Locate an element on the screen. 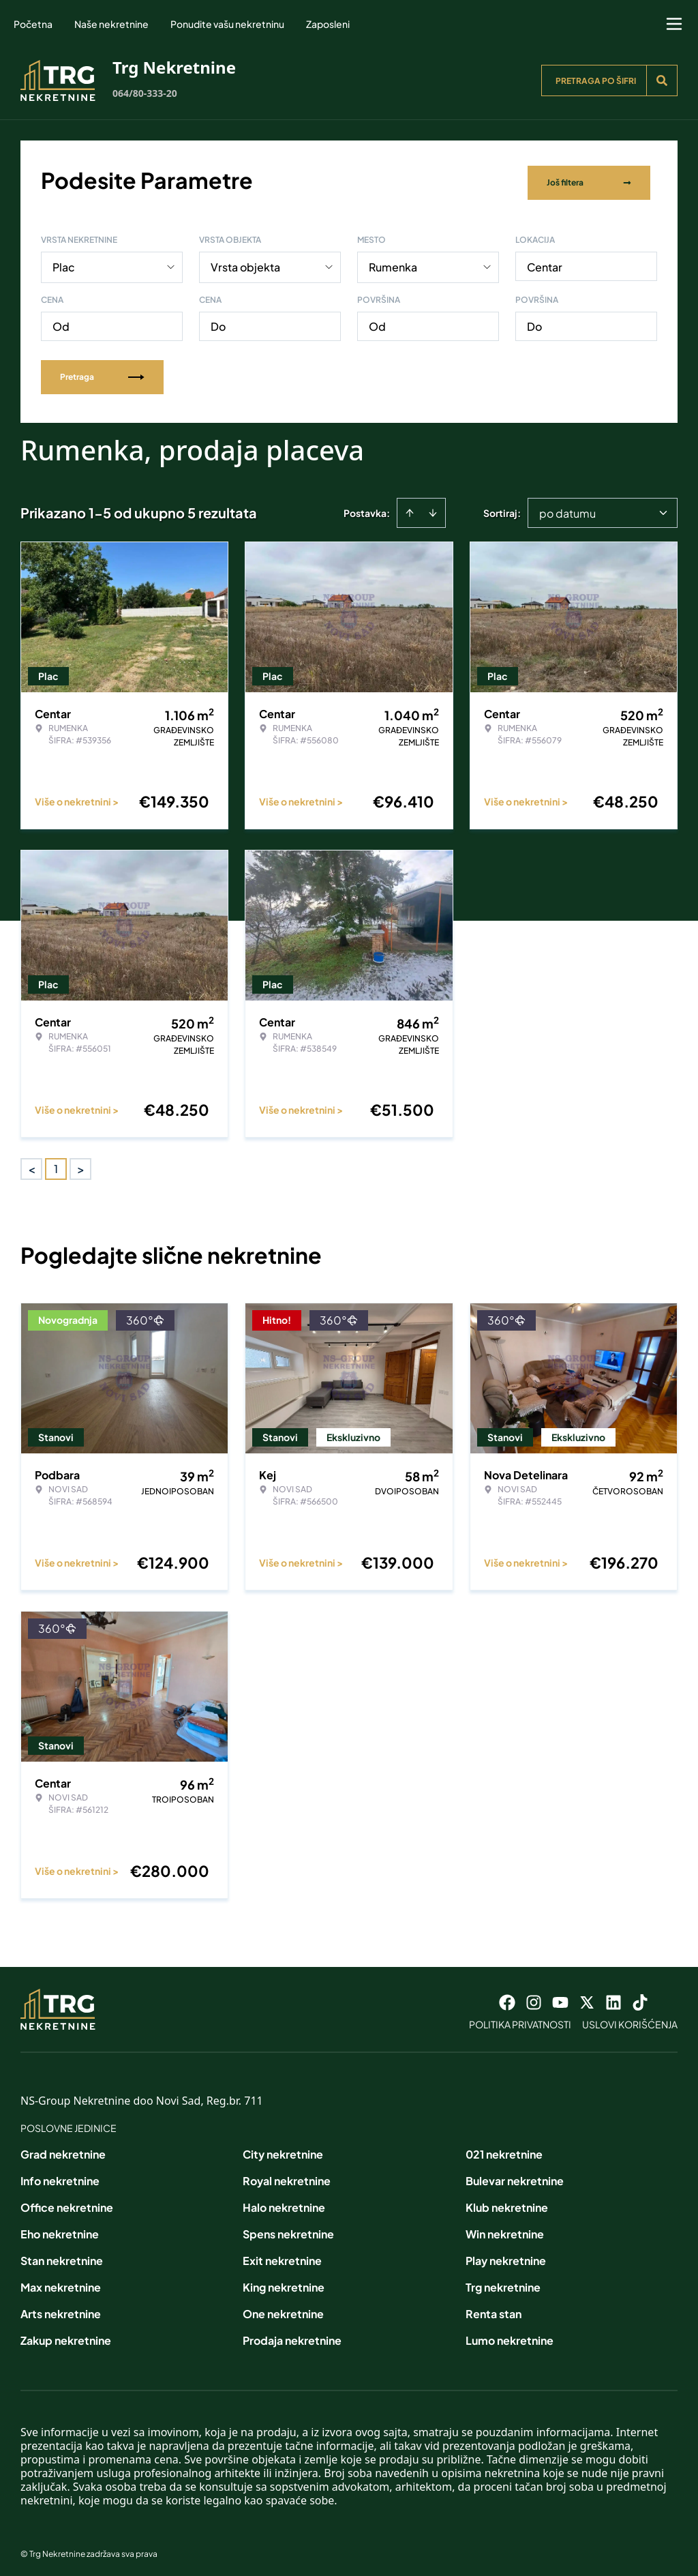 Image resolution: width=698 pixels, height=2576 pixels. Office nekretnine is located at coordinates (66, 2202).